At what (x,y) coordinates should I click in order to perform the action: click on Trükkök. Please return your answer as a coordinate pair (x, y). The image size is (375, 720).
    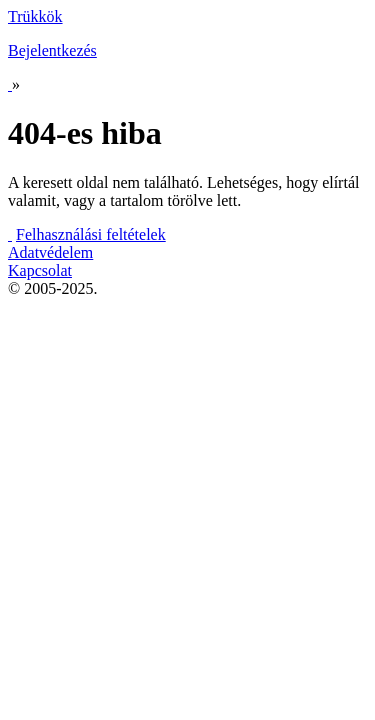
    Looking at the image, I should click on (35, 16).